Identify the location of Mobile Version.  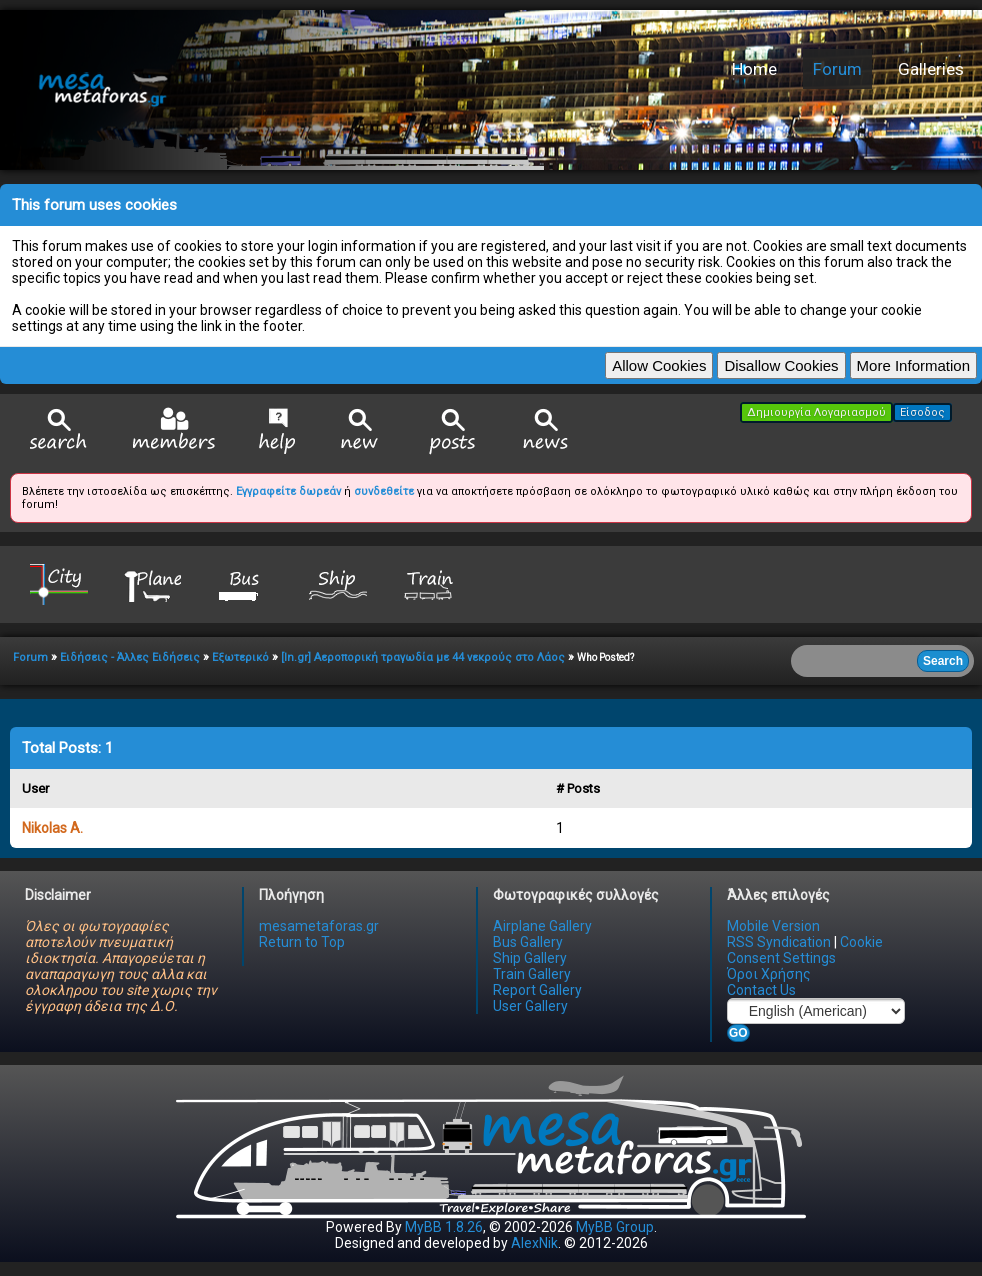
(773, 926).